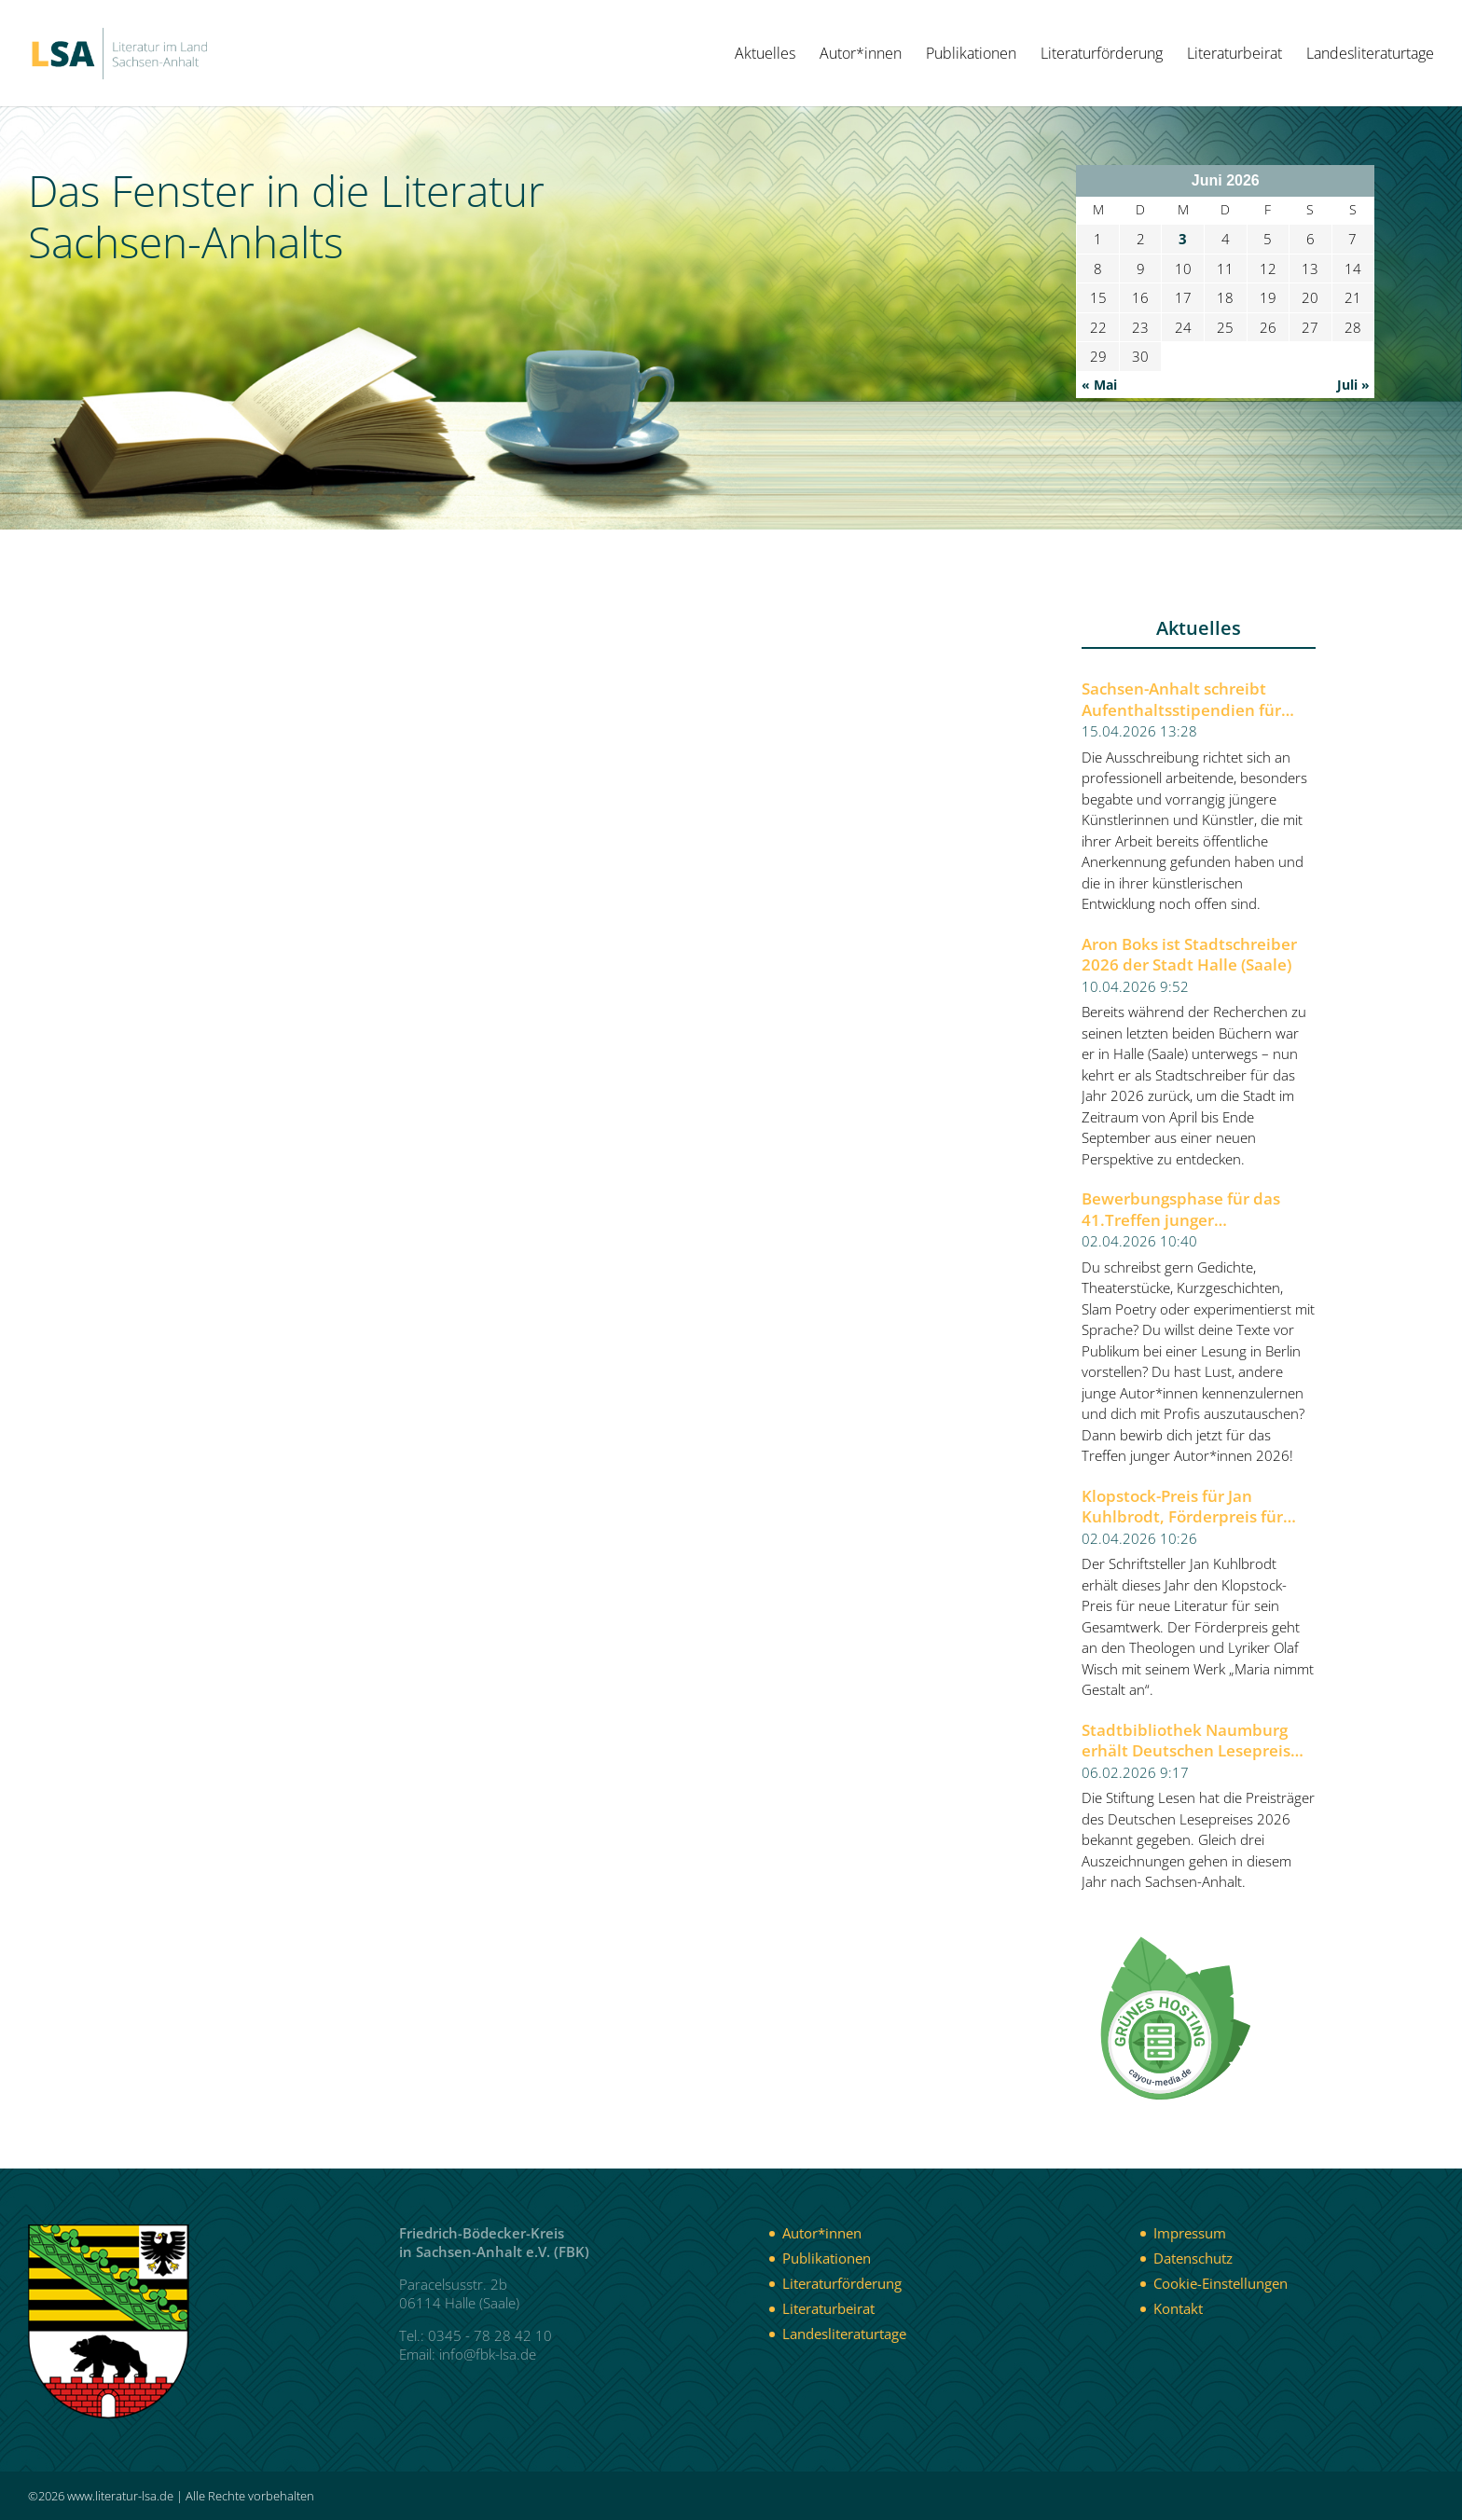  I want to click on Aron Boks ist Stadtschreiber 2026 der Stadt Halle (Saale), so click(1189, 955).